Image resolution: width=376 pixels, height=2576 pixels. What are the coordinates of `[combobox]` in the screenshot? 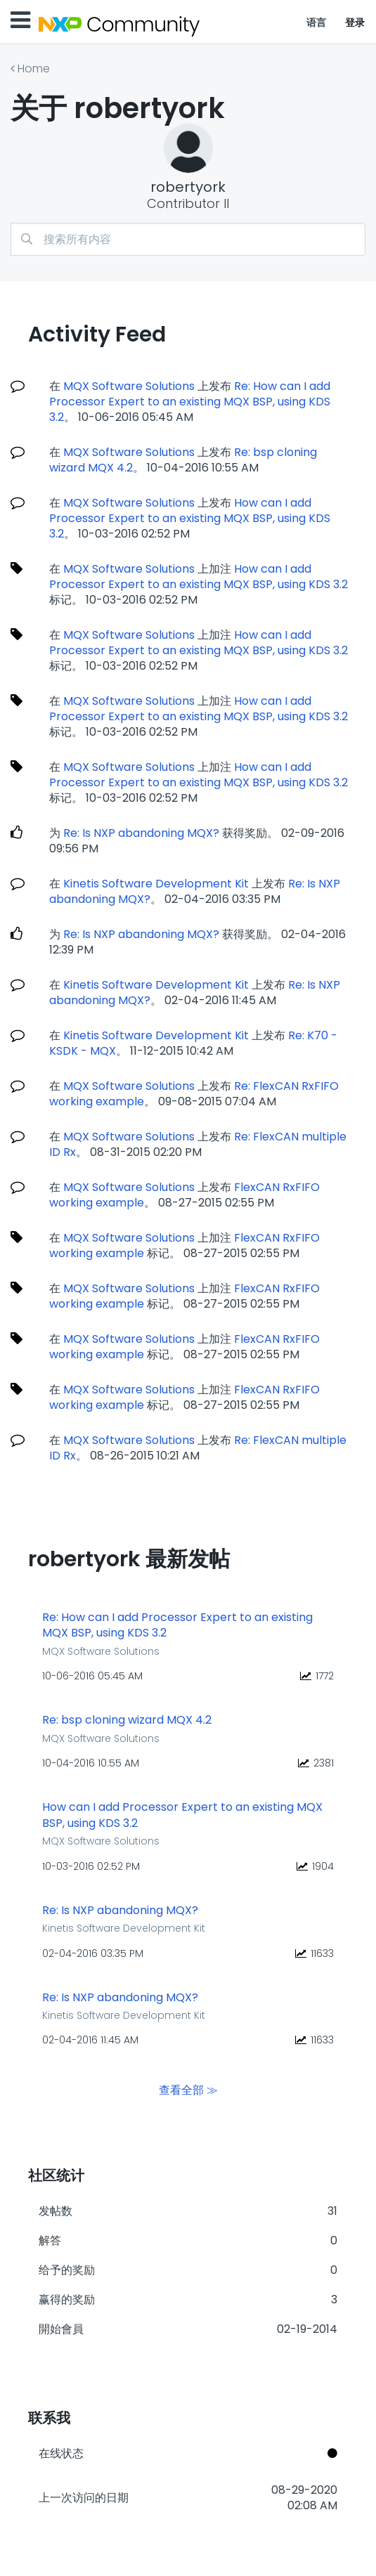 It's located at (188, 239).